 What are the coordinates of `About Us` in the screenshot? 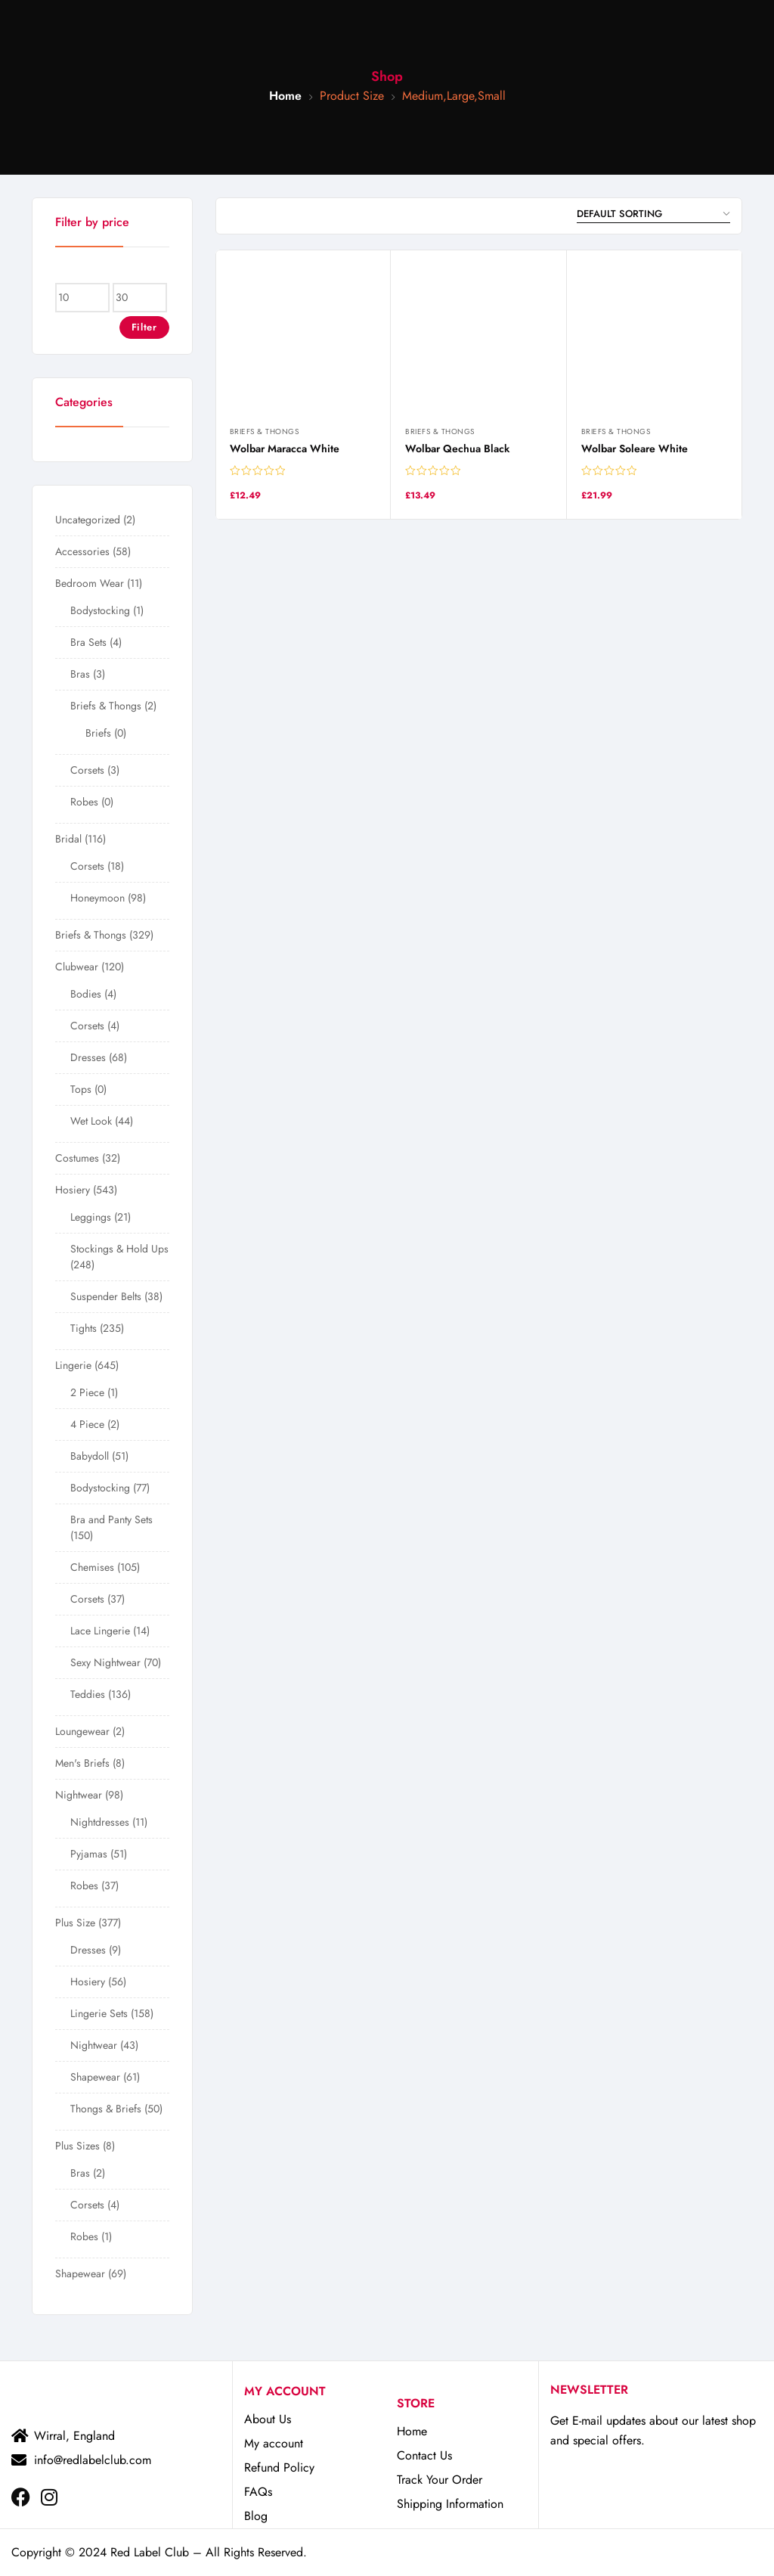 It's located at (267, 2419).